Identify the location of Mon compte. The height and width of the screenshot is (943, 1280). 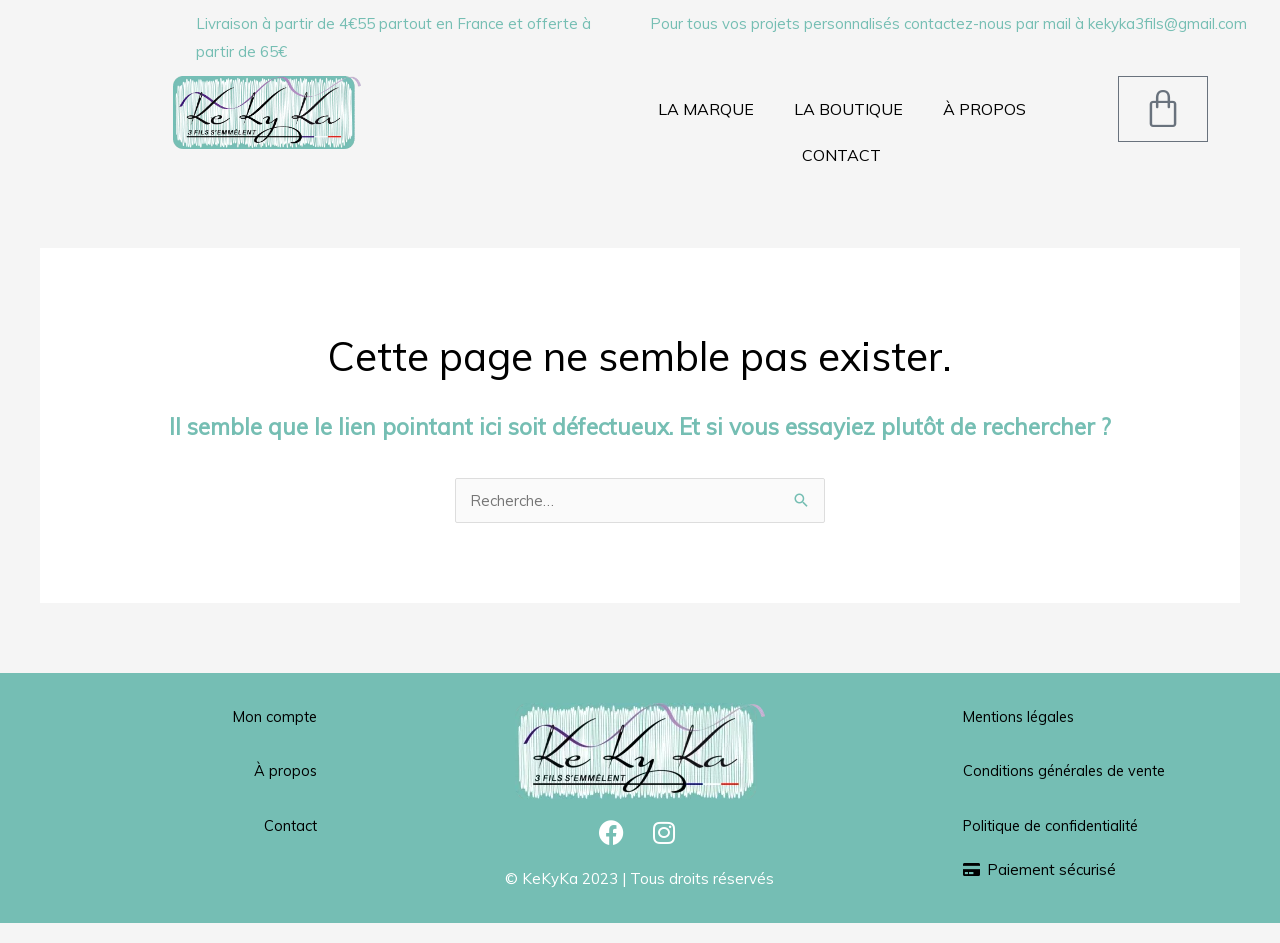
(273, 716).